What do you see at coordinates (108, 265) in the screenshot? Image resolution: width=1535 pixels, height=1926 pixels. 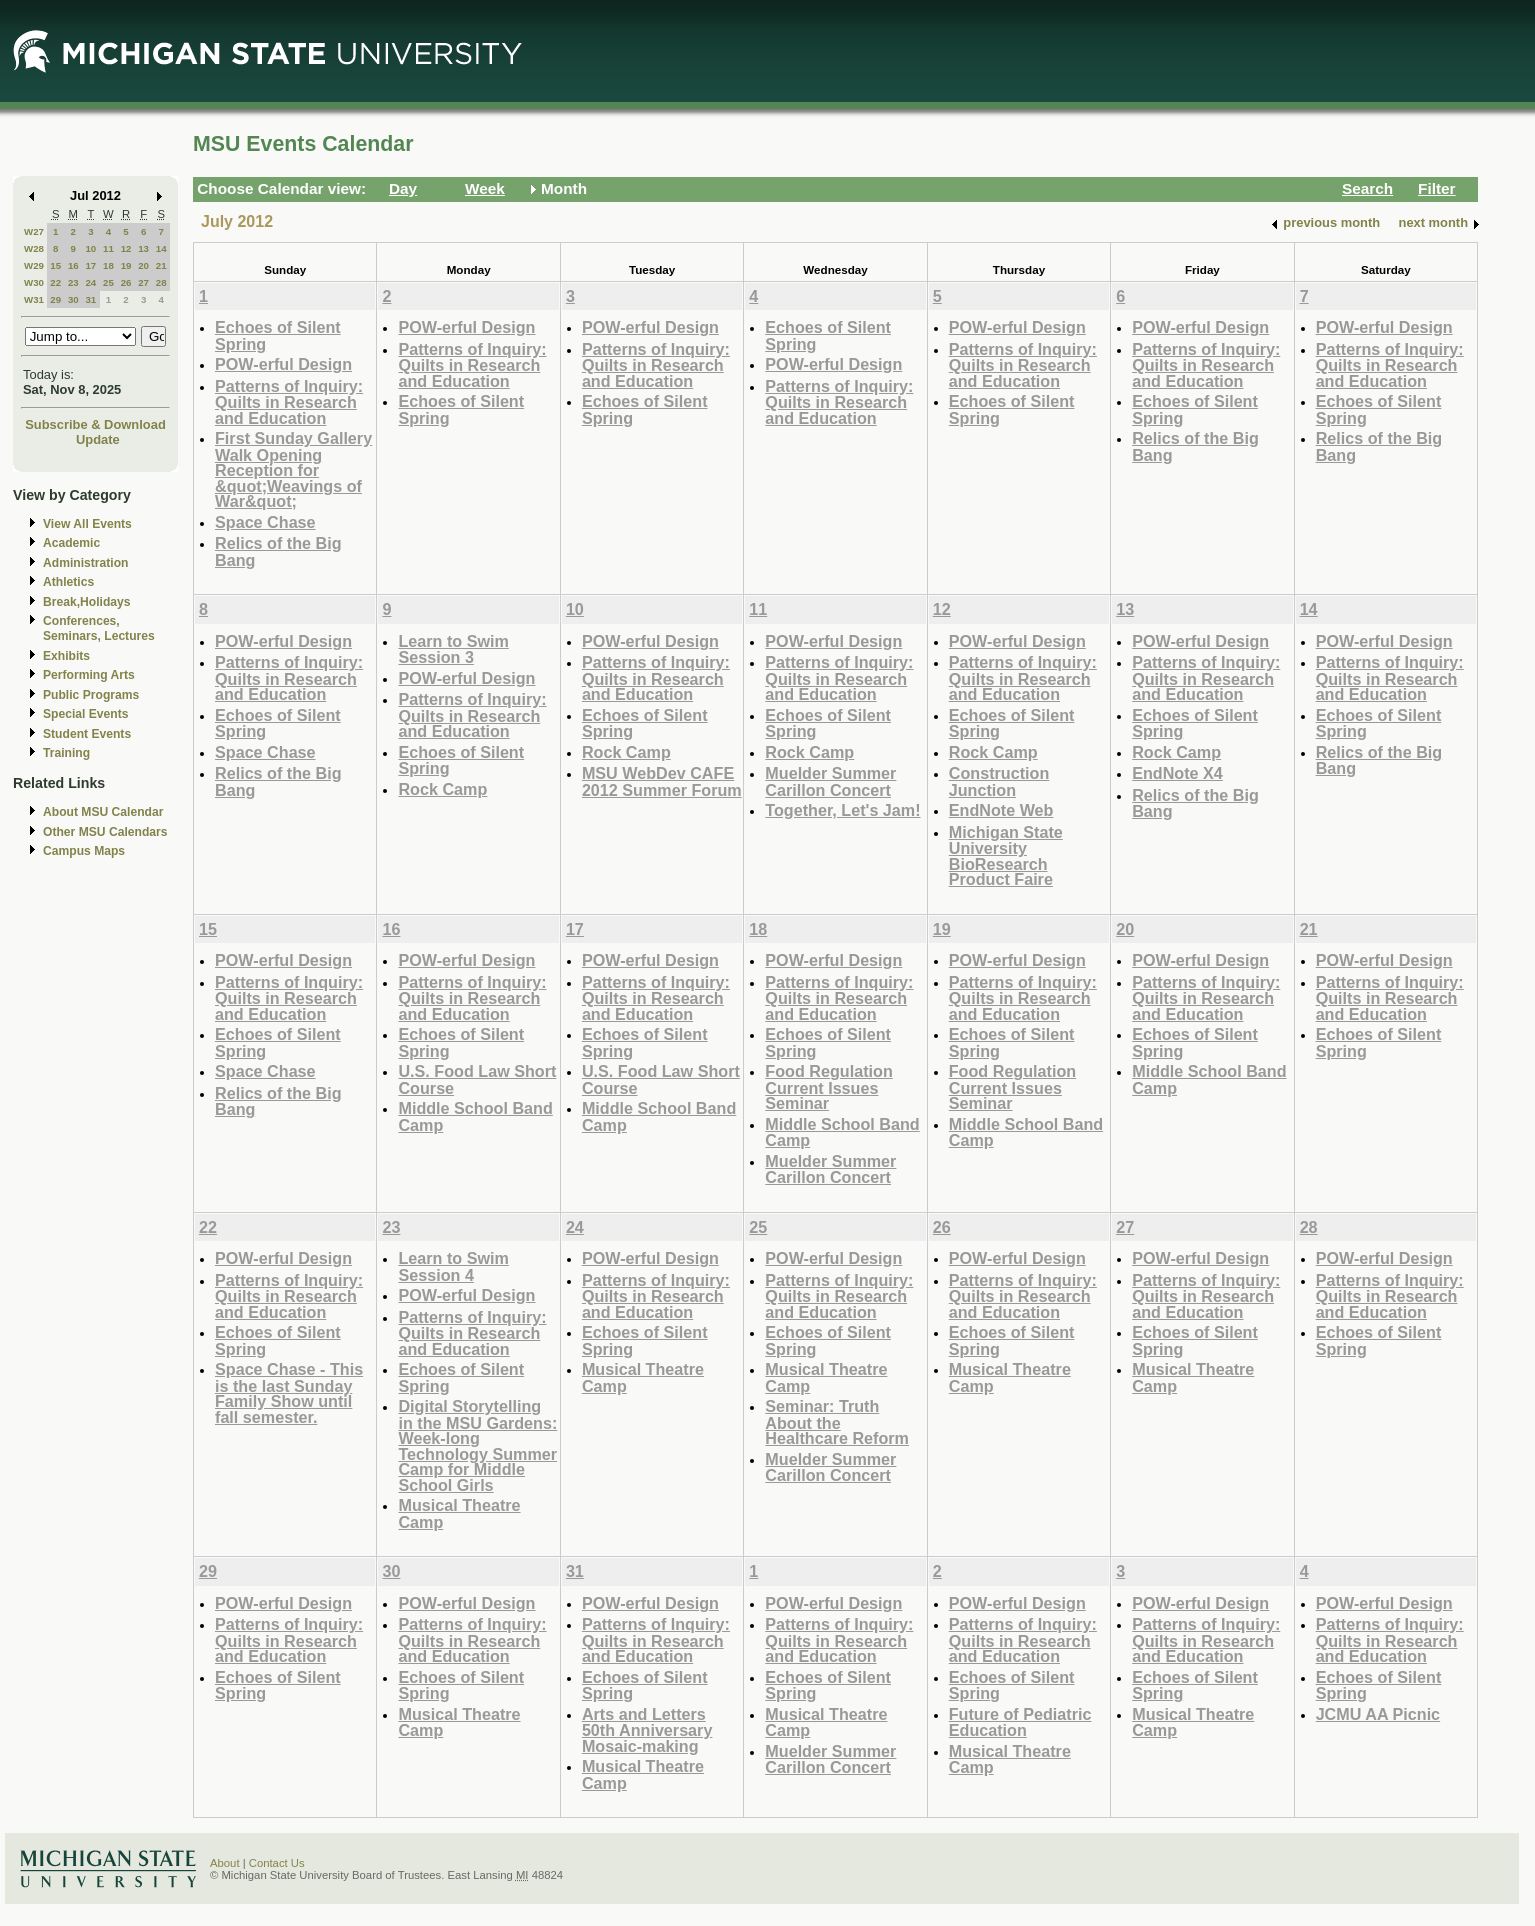 I see `18` at bounding box center [108, 265].